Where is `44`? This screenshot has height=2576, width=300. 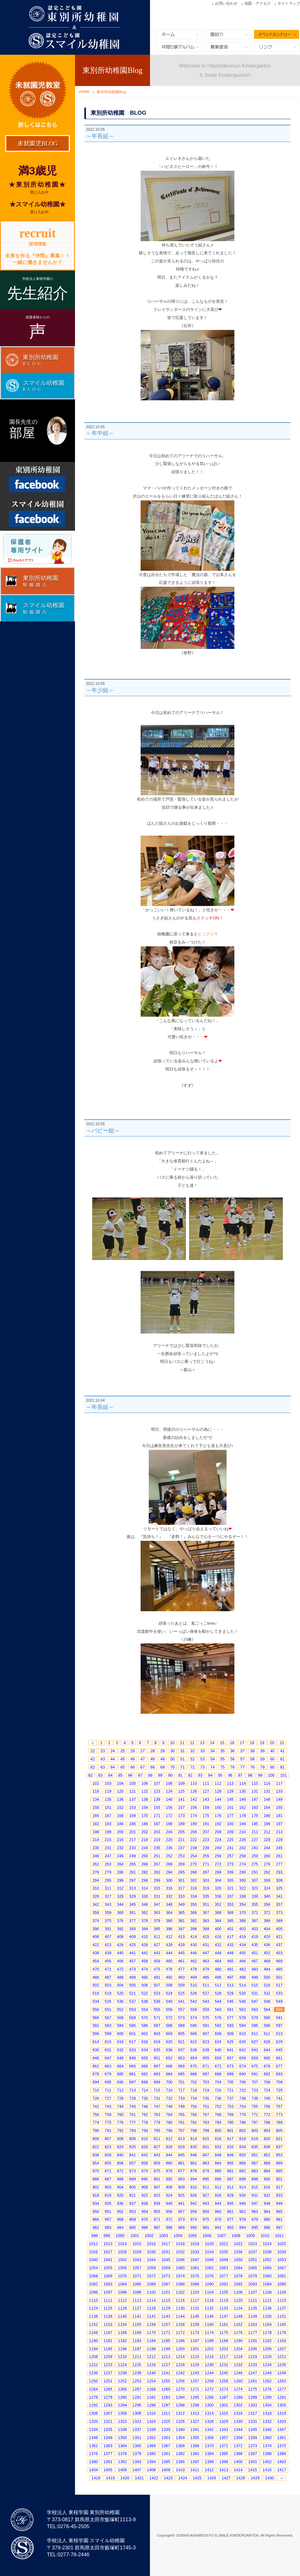 44 is located at coordinates (112, 1759).